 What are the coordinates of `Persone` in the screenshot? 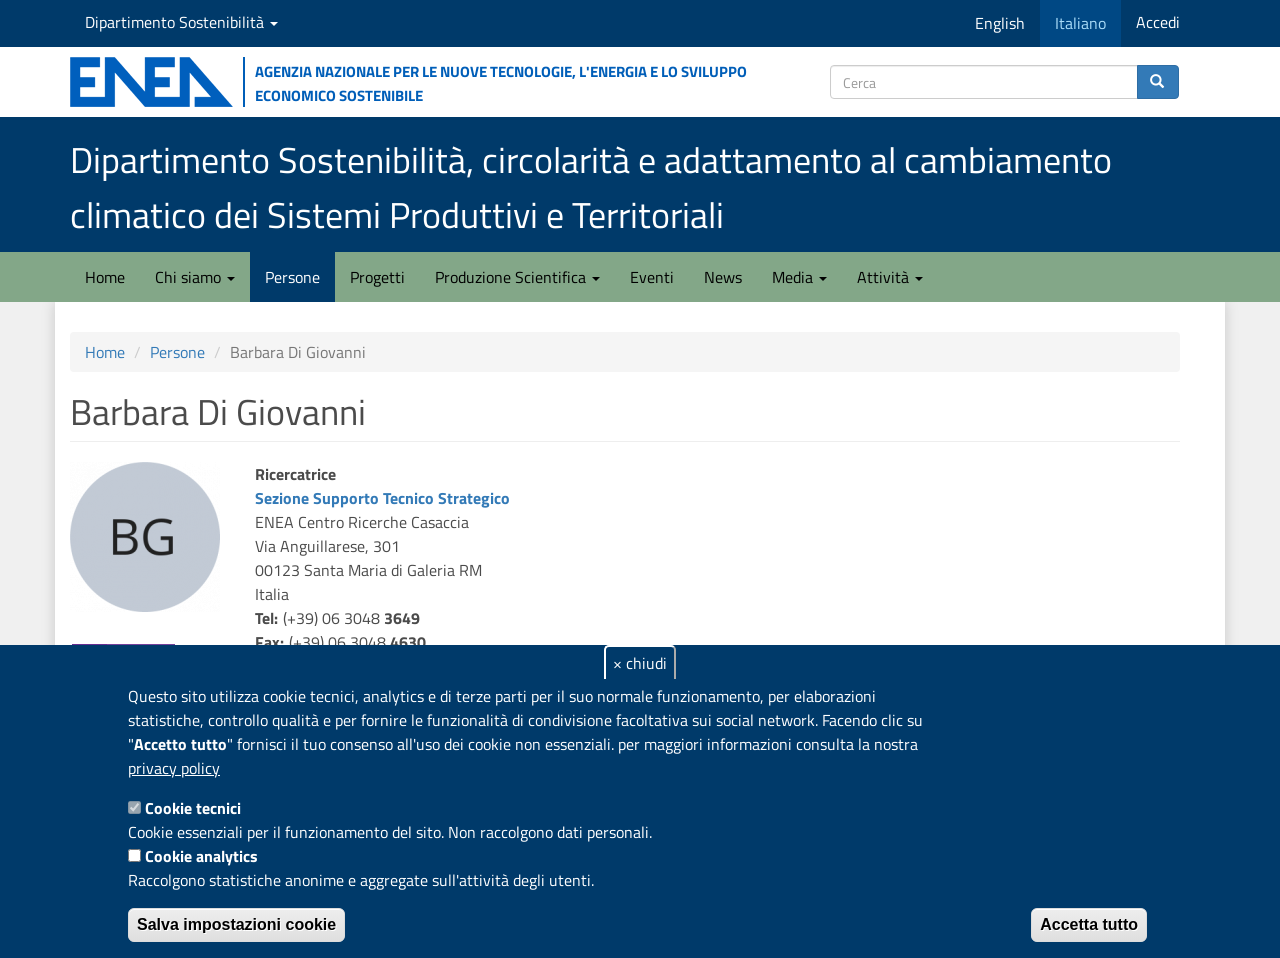 It's located at (292, 277).